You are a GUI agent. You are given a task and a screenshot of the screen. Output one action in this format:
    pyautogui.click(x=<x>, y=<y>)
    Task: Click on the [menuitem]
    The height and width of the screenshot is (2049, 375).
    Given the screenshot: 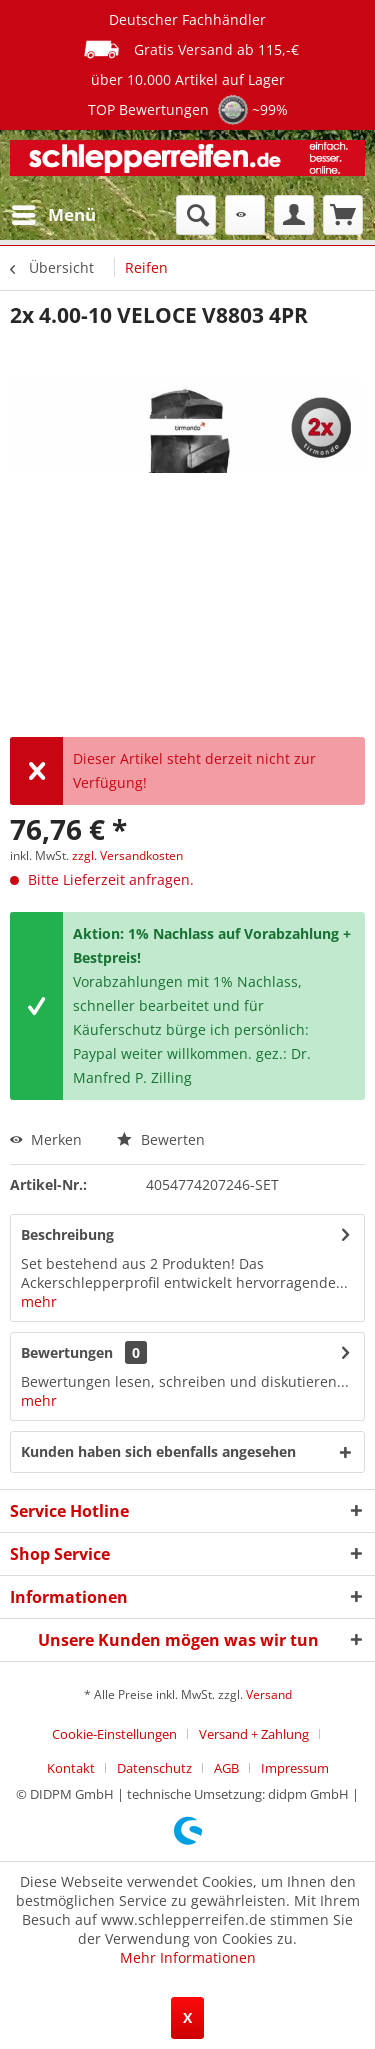 What is the action you would take?
    pyautogui.click(x=53, y=215)
    